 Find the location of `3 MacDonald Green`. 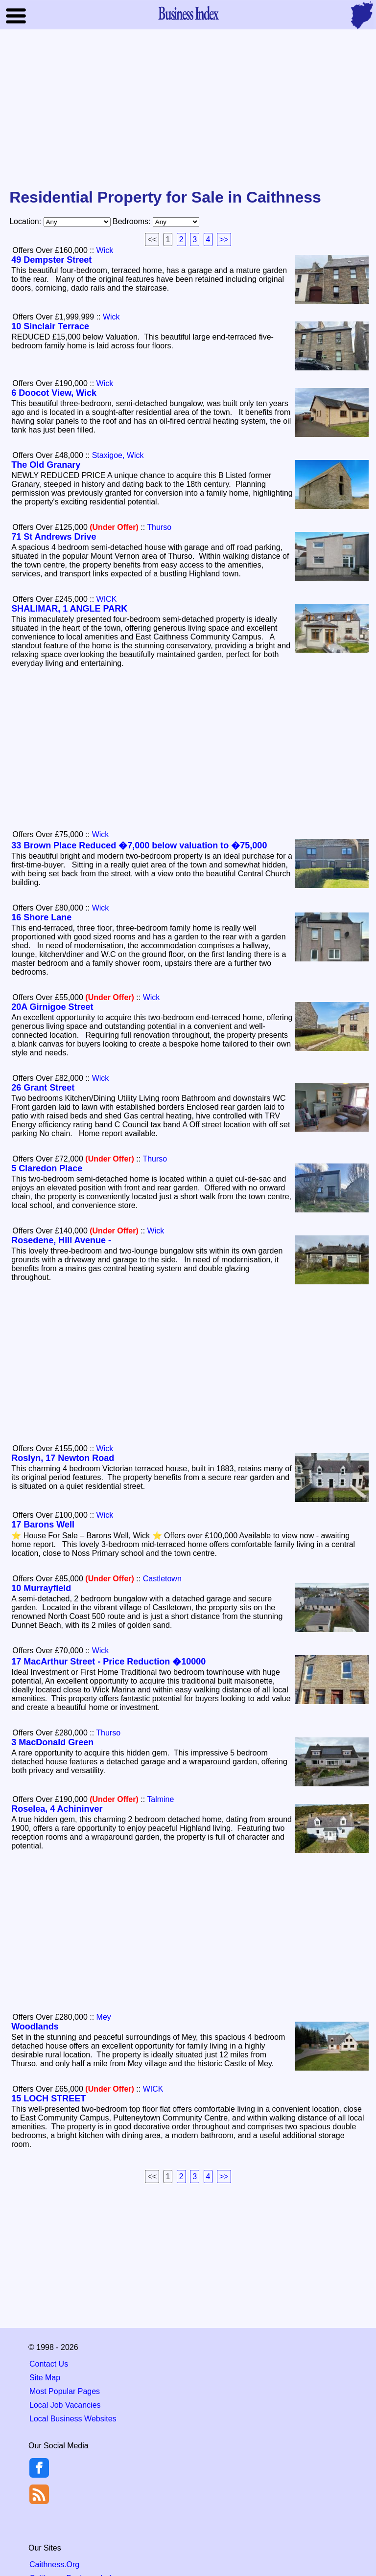

3 MacDonald Green is located at coordinates (52, 1742).